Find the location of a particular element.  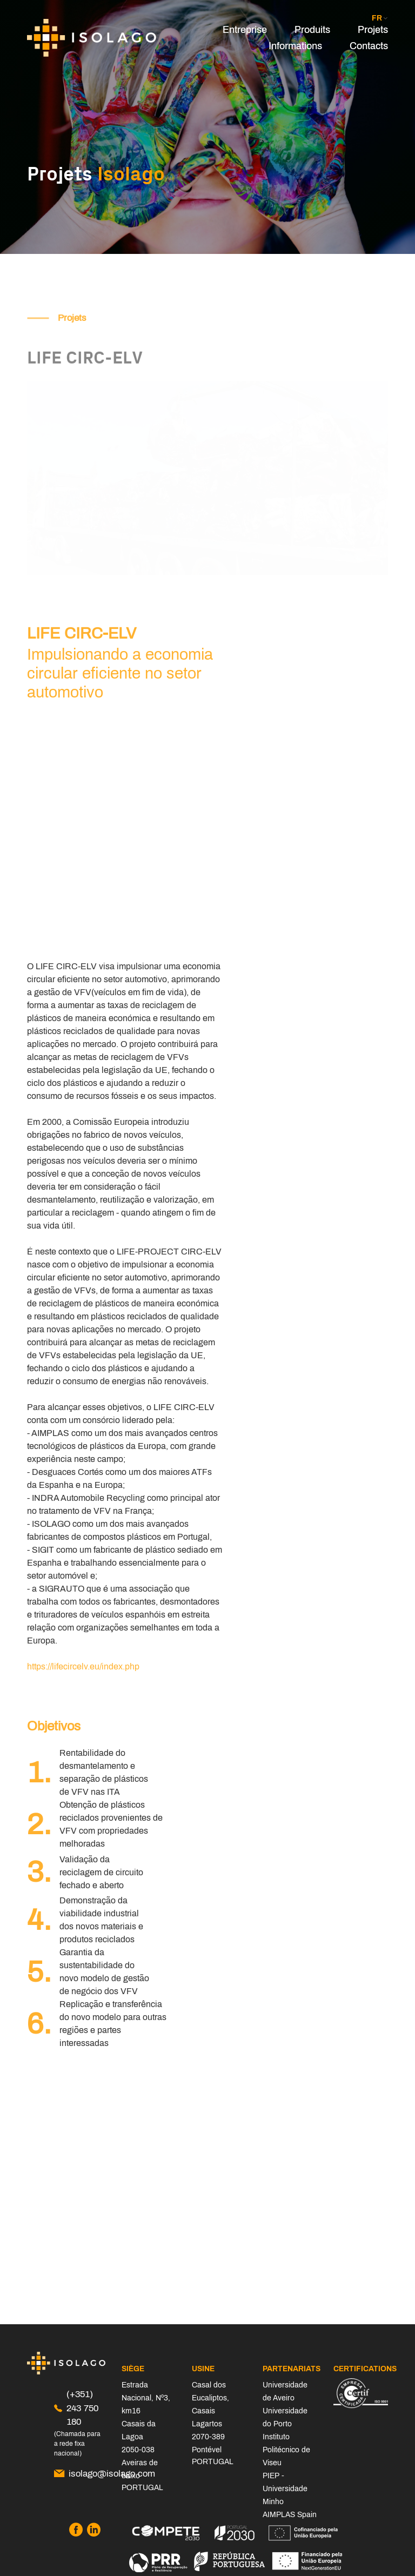

https://lifecircelv.eu/index.php is located at coordinates (83, 1666).